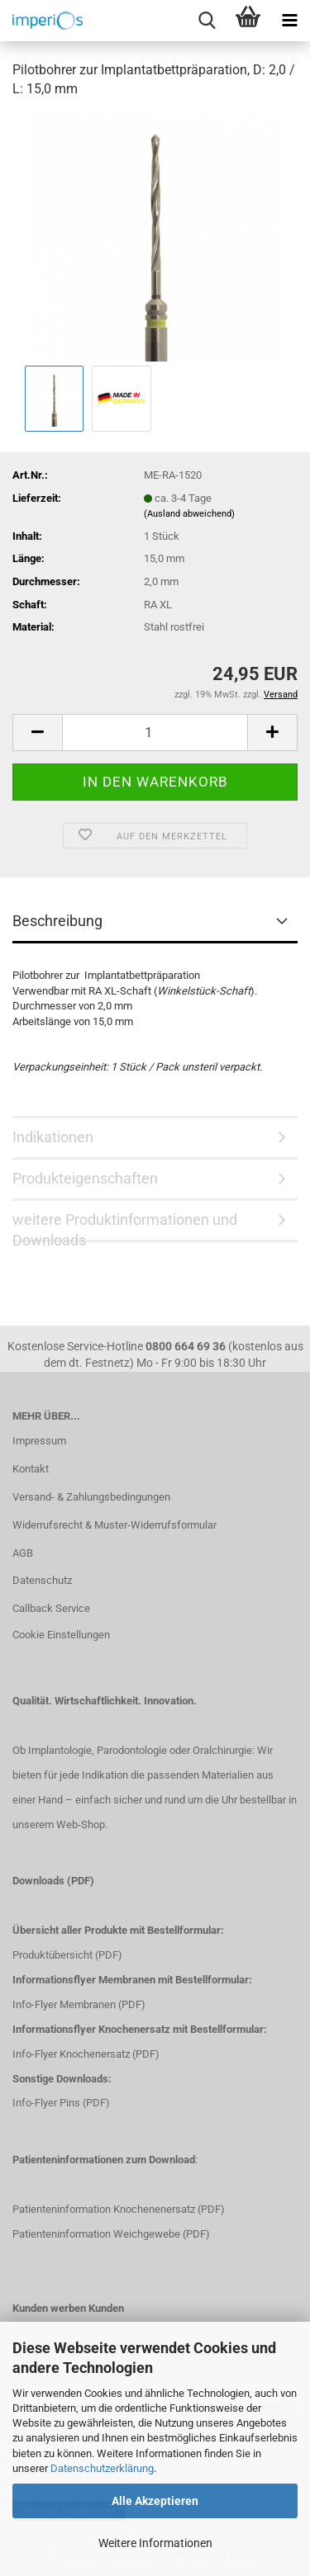  Describe the element at coordinates (85, 1178) in the screenshot. I see `Produkteigenschaften` at that location.